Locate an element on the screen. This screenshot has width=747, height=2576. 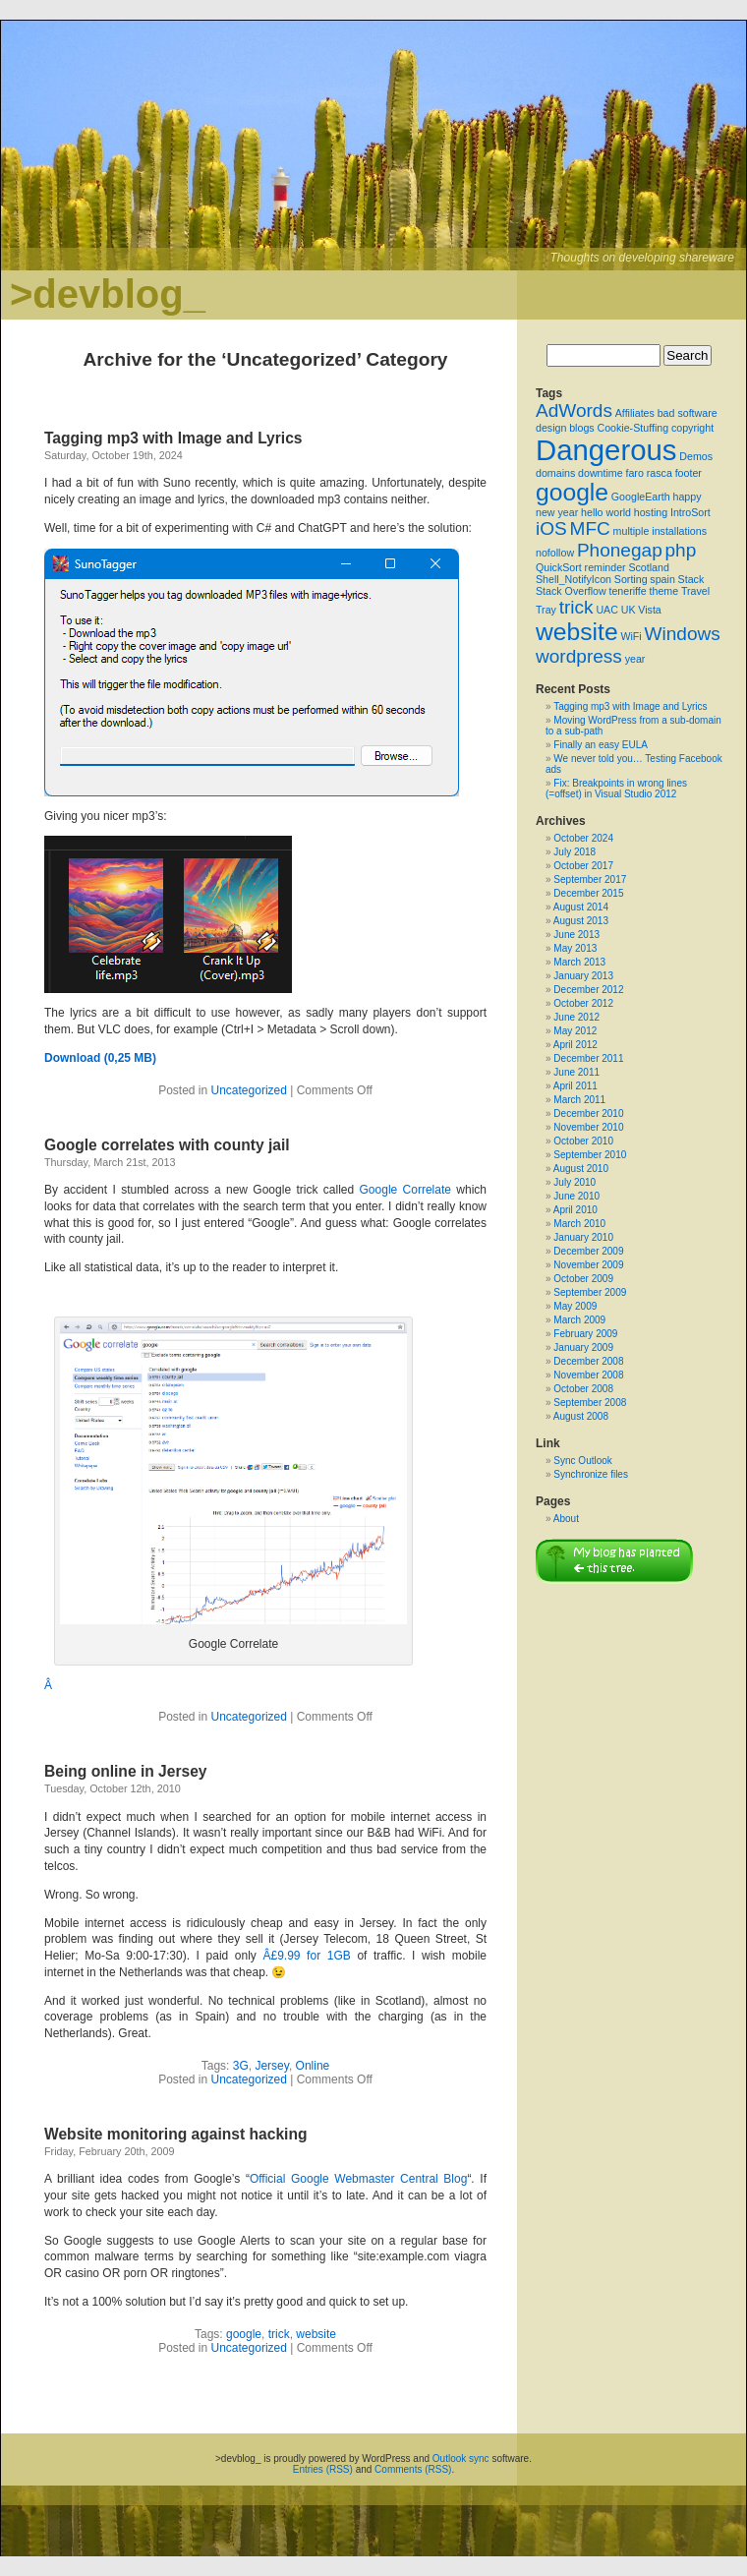
January 2010 is located at coordinates (583, 1237).